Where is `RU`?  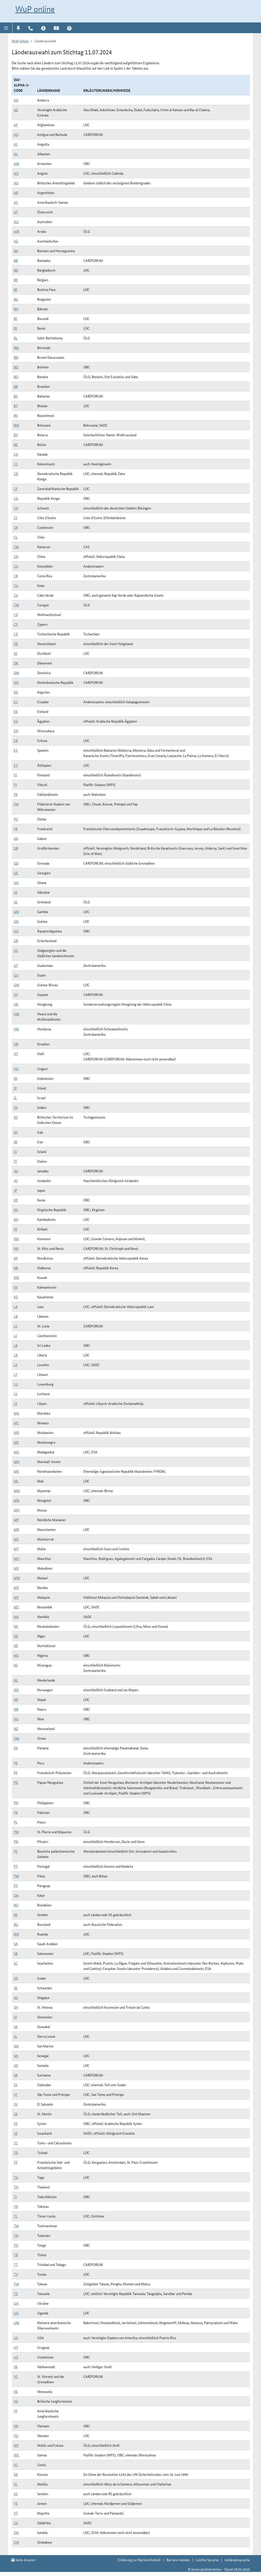 RU is located at coordinates (16, 1924).